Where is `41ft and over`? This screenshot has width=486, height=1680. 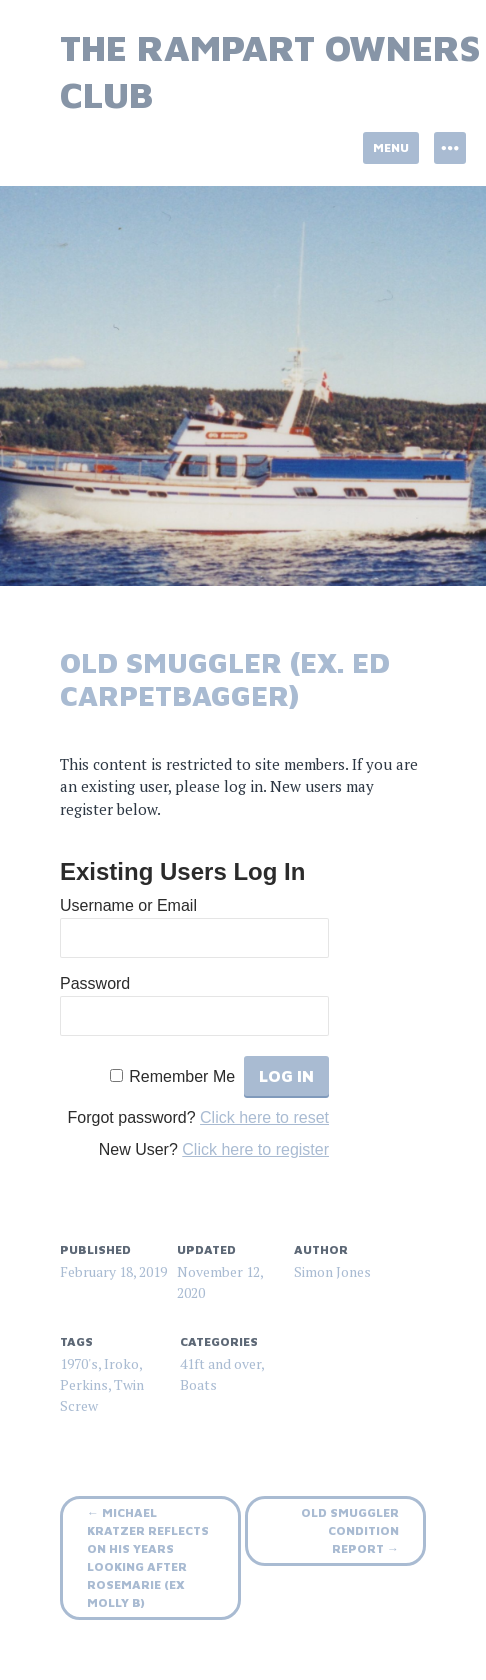
41ft and over is located at coordinates (220, 1363).